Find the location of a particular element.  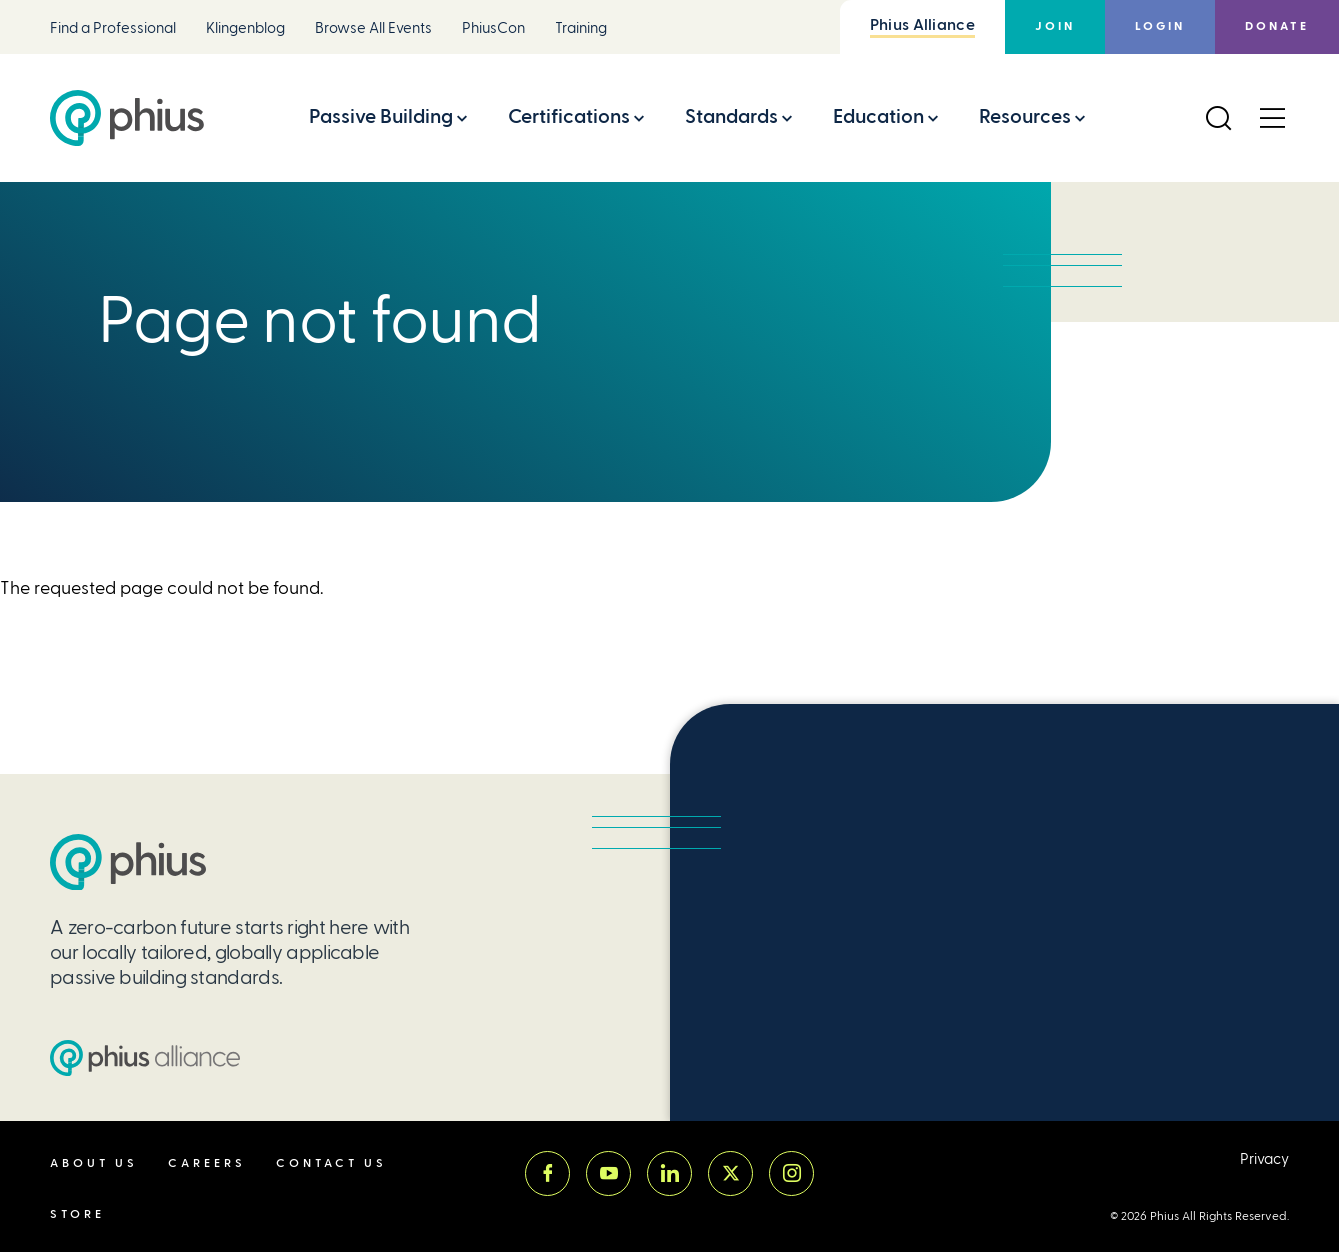

Browse All Events is located at coordinates (373, 28).